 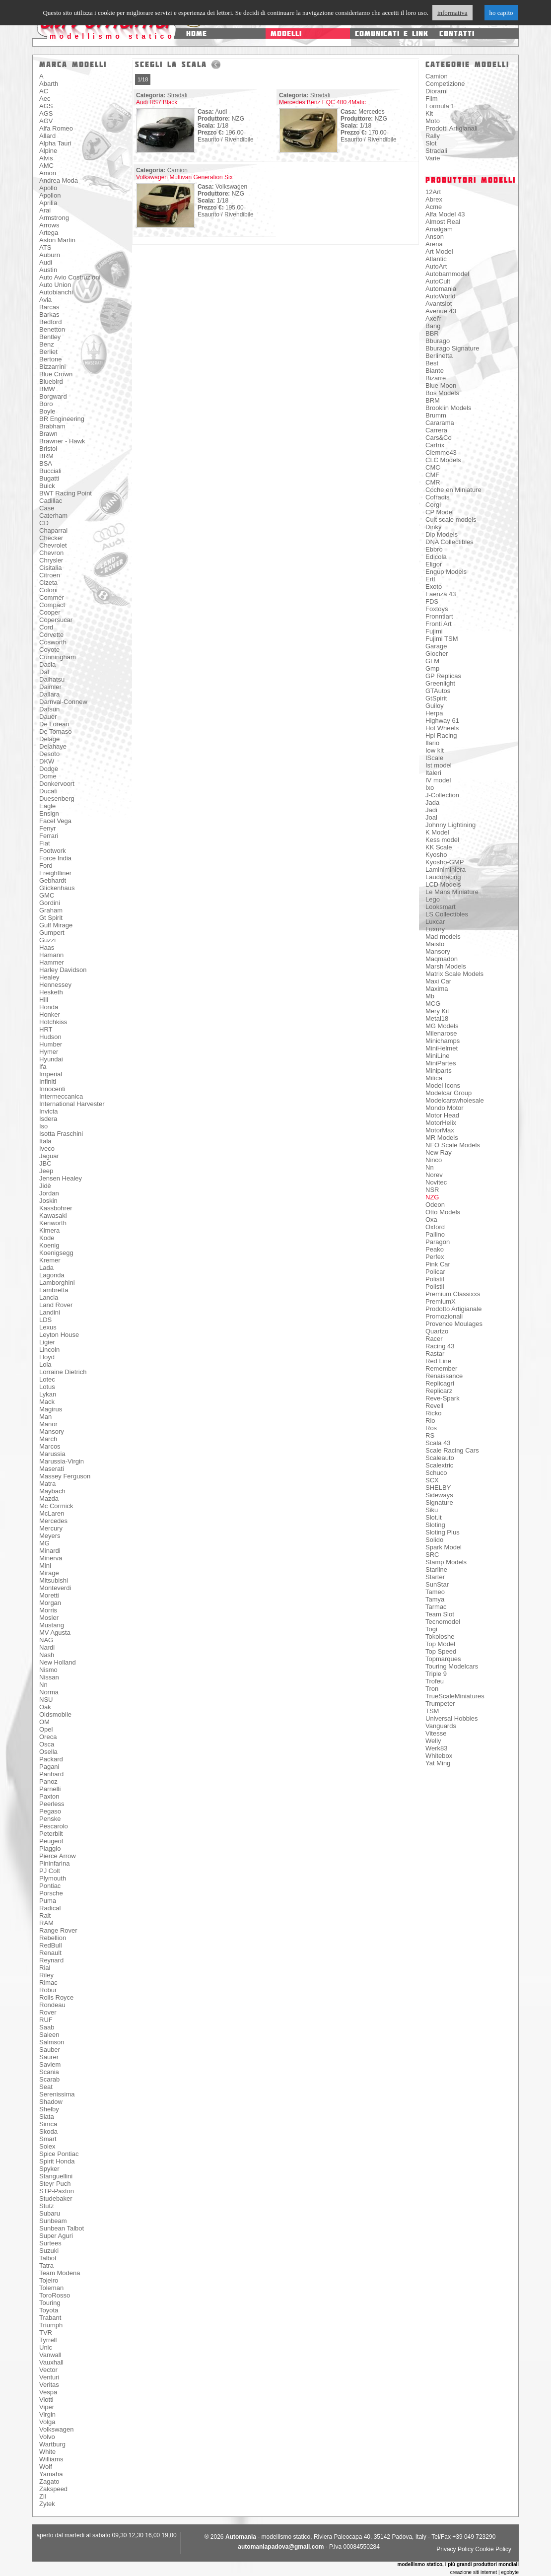 What do you see at coordinates (48, 1200) in the screenshot?
I see `Joskin` at bounding box center [48, 1200].